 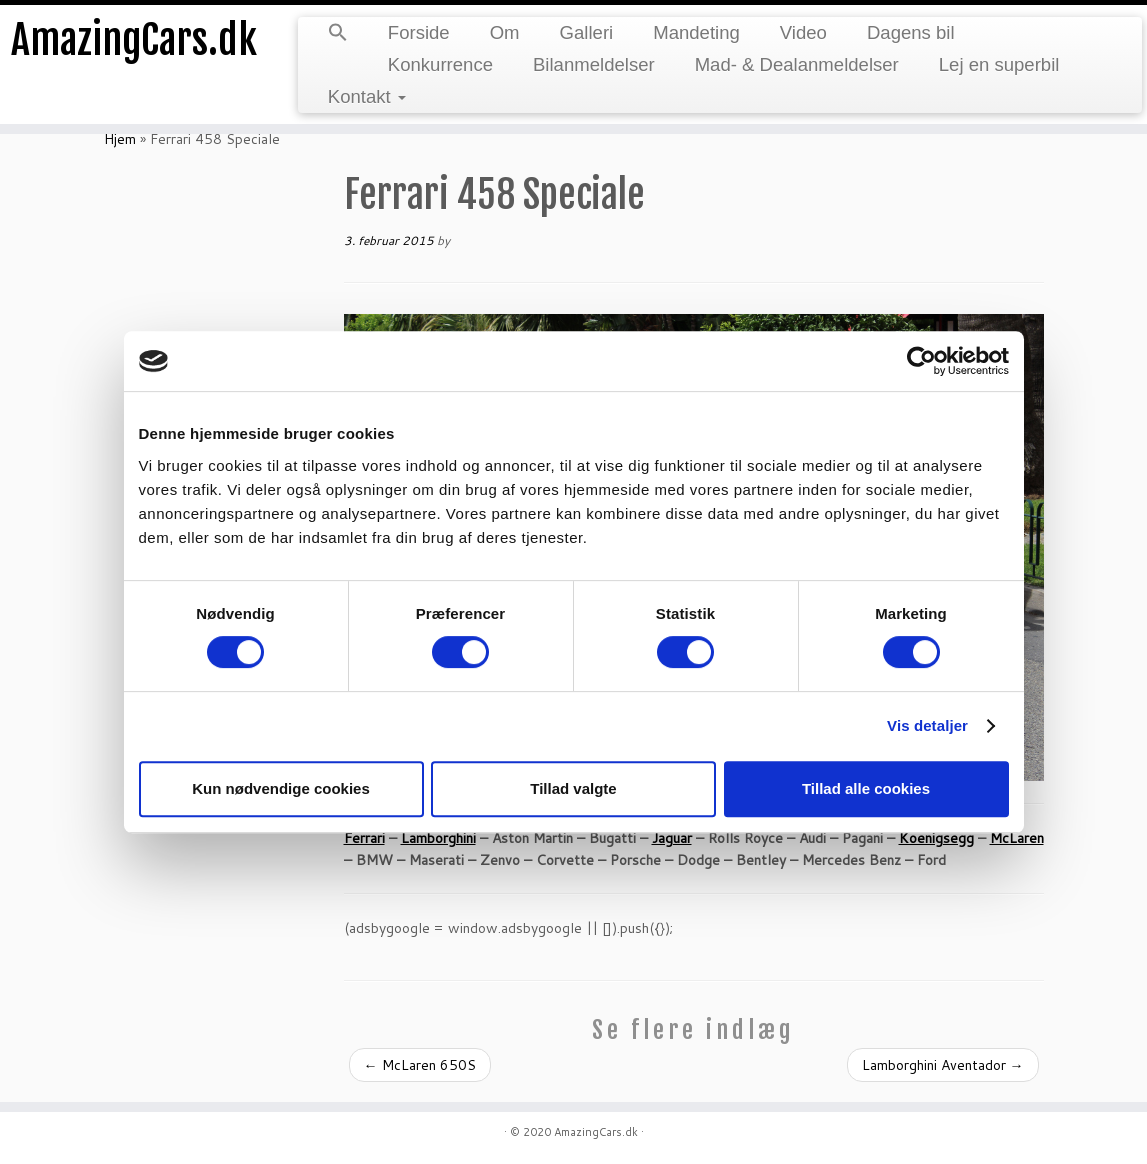 What do you see at coordinates (803, 32) in the screenshot?
I see `Video` at bounding box center [803, 32].